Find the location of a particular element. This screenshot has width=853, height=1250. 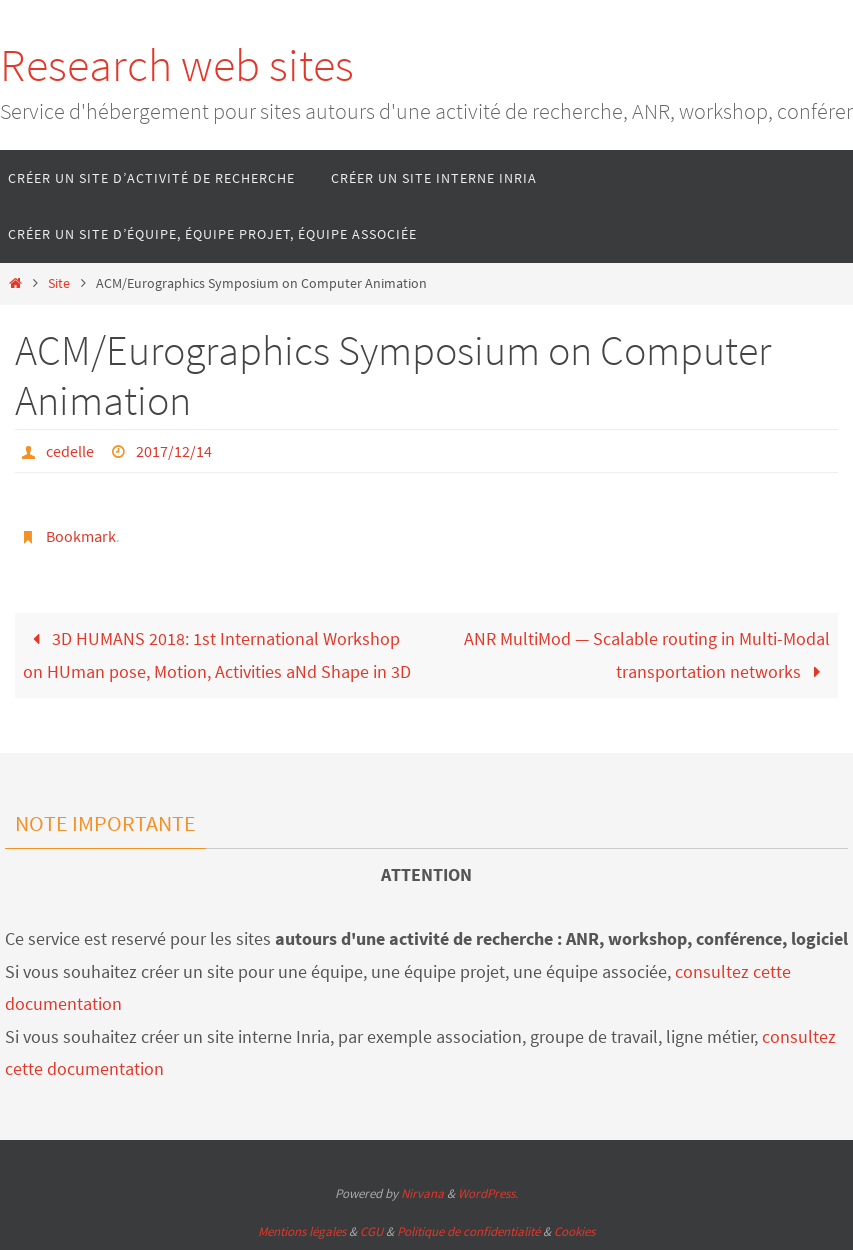

CGU is located at coordinates (371, 1231).